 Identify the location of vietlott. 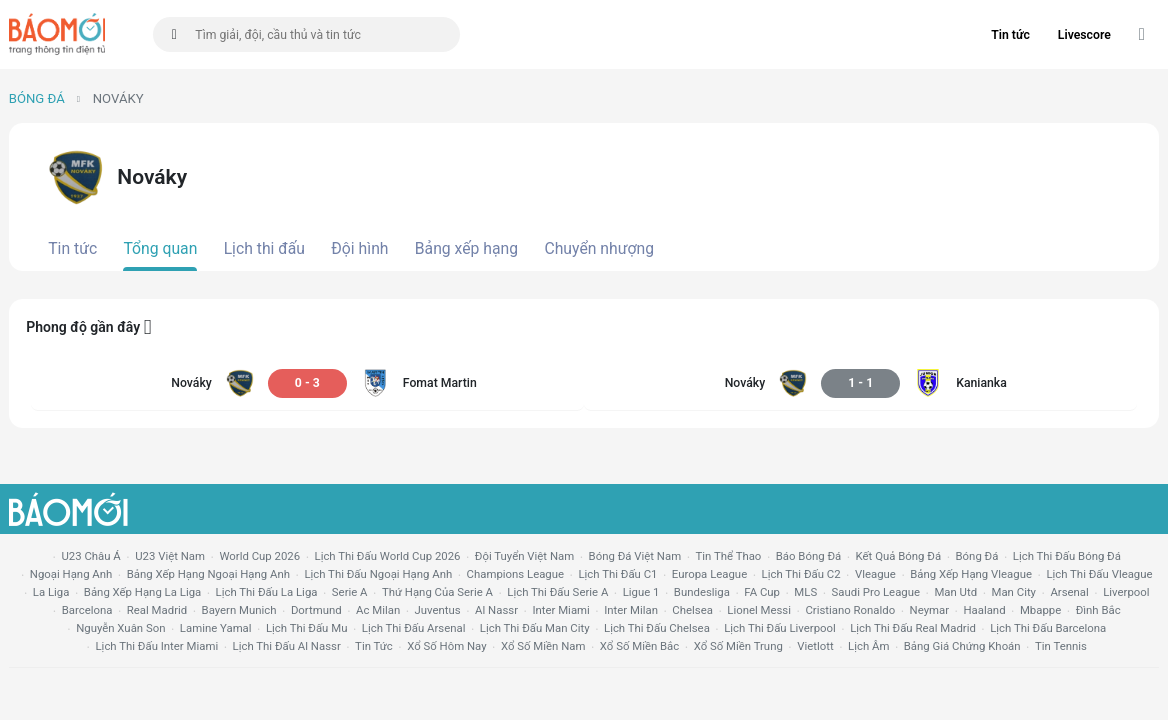
(815, 646).